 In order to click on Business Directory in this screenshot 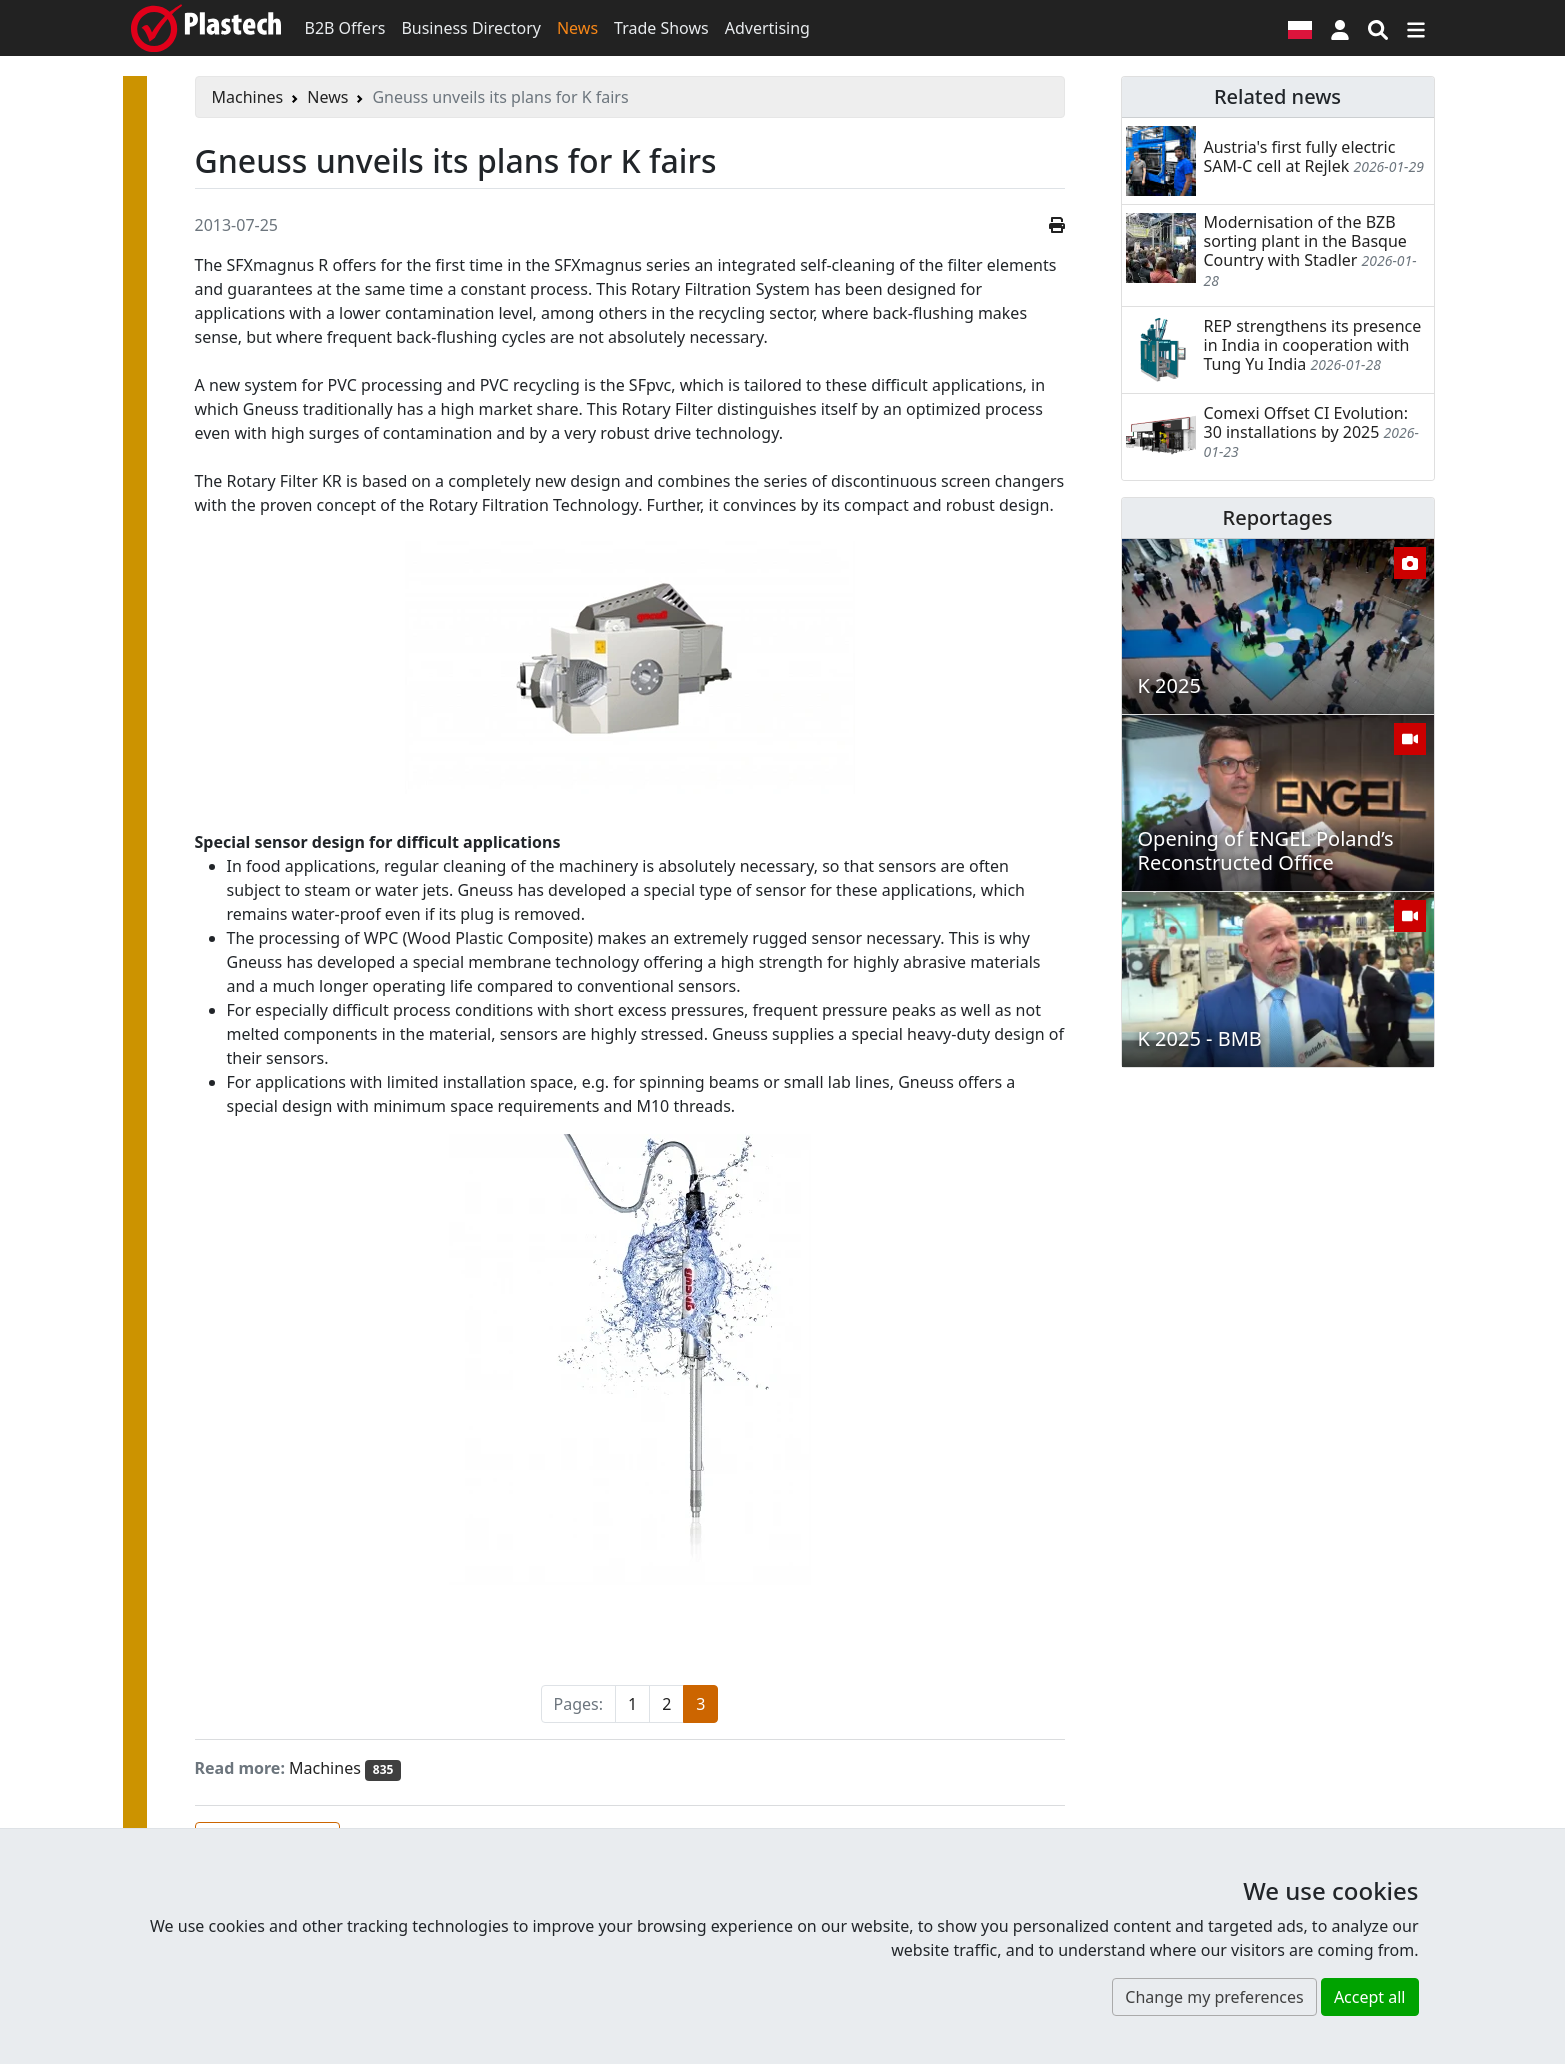, I will do `click(471, 28)`.